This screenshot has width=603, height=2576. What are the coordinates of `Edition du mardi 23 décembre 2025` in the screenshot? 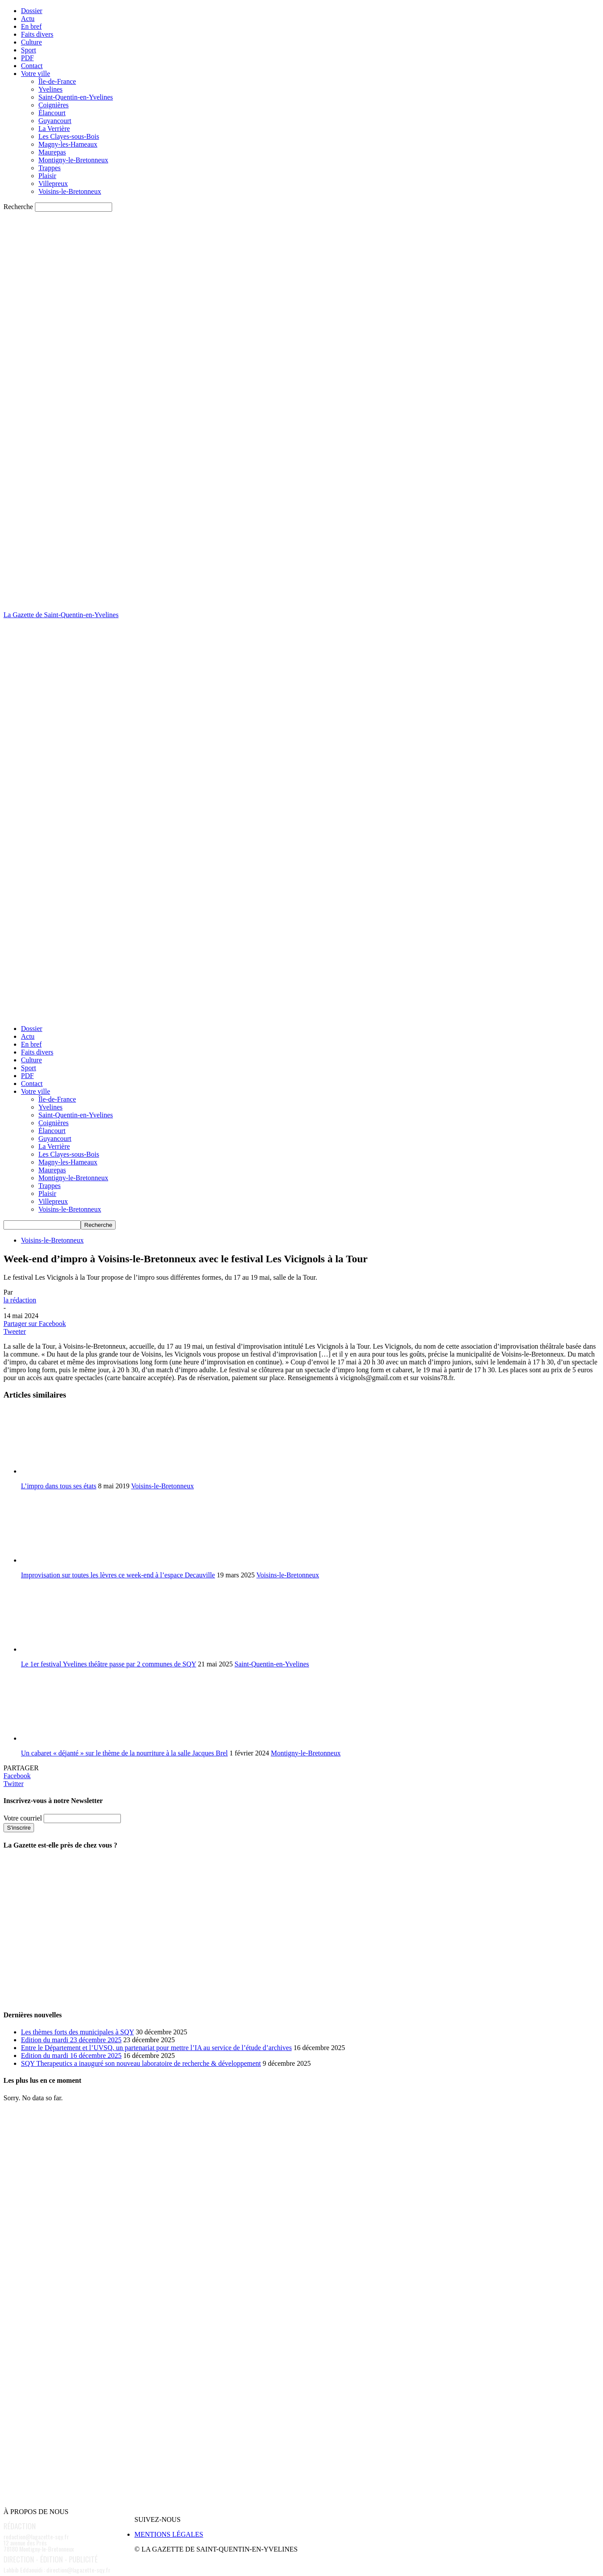 It's located at (71, 2040).